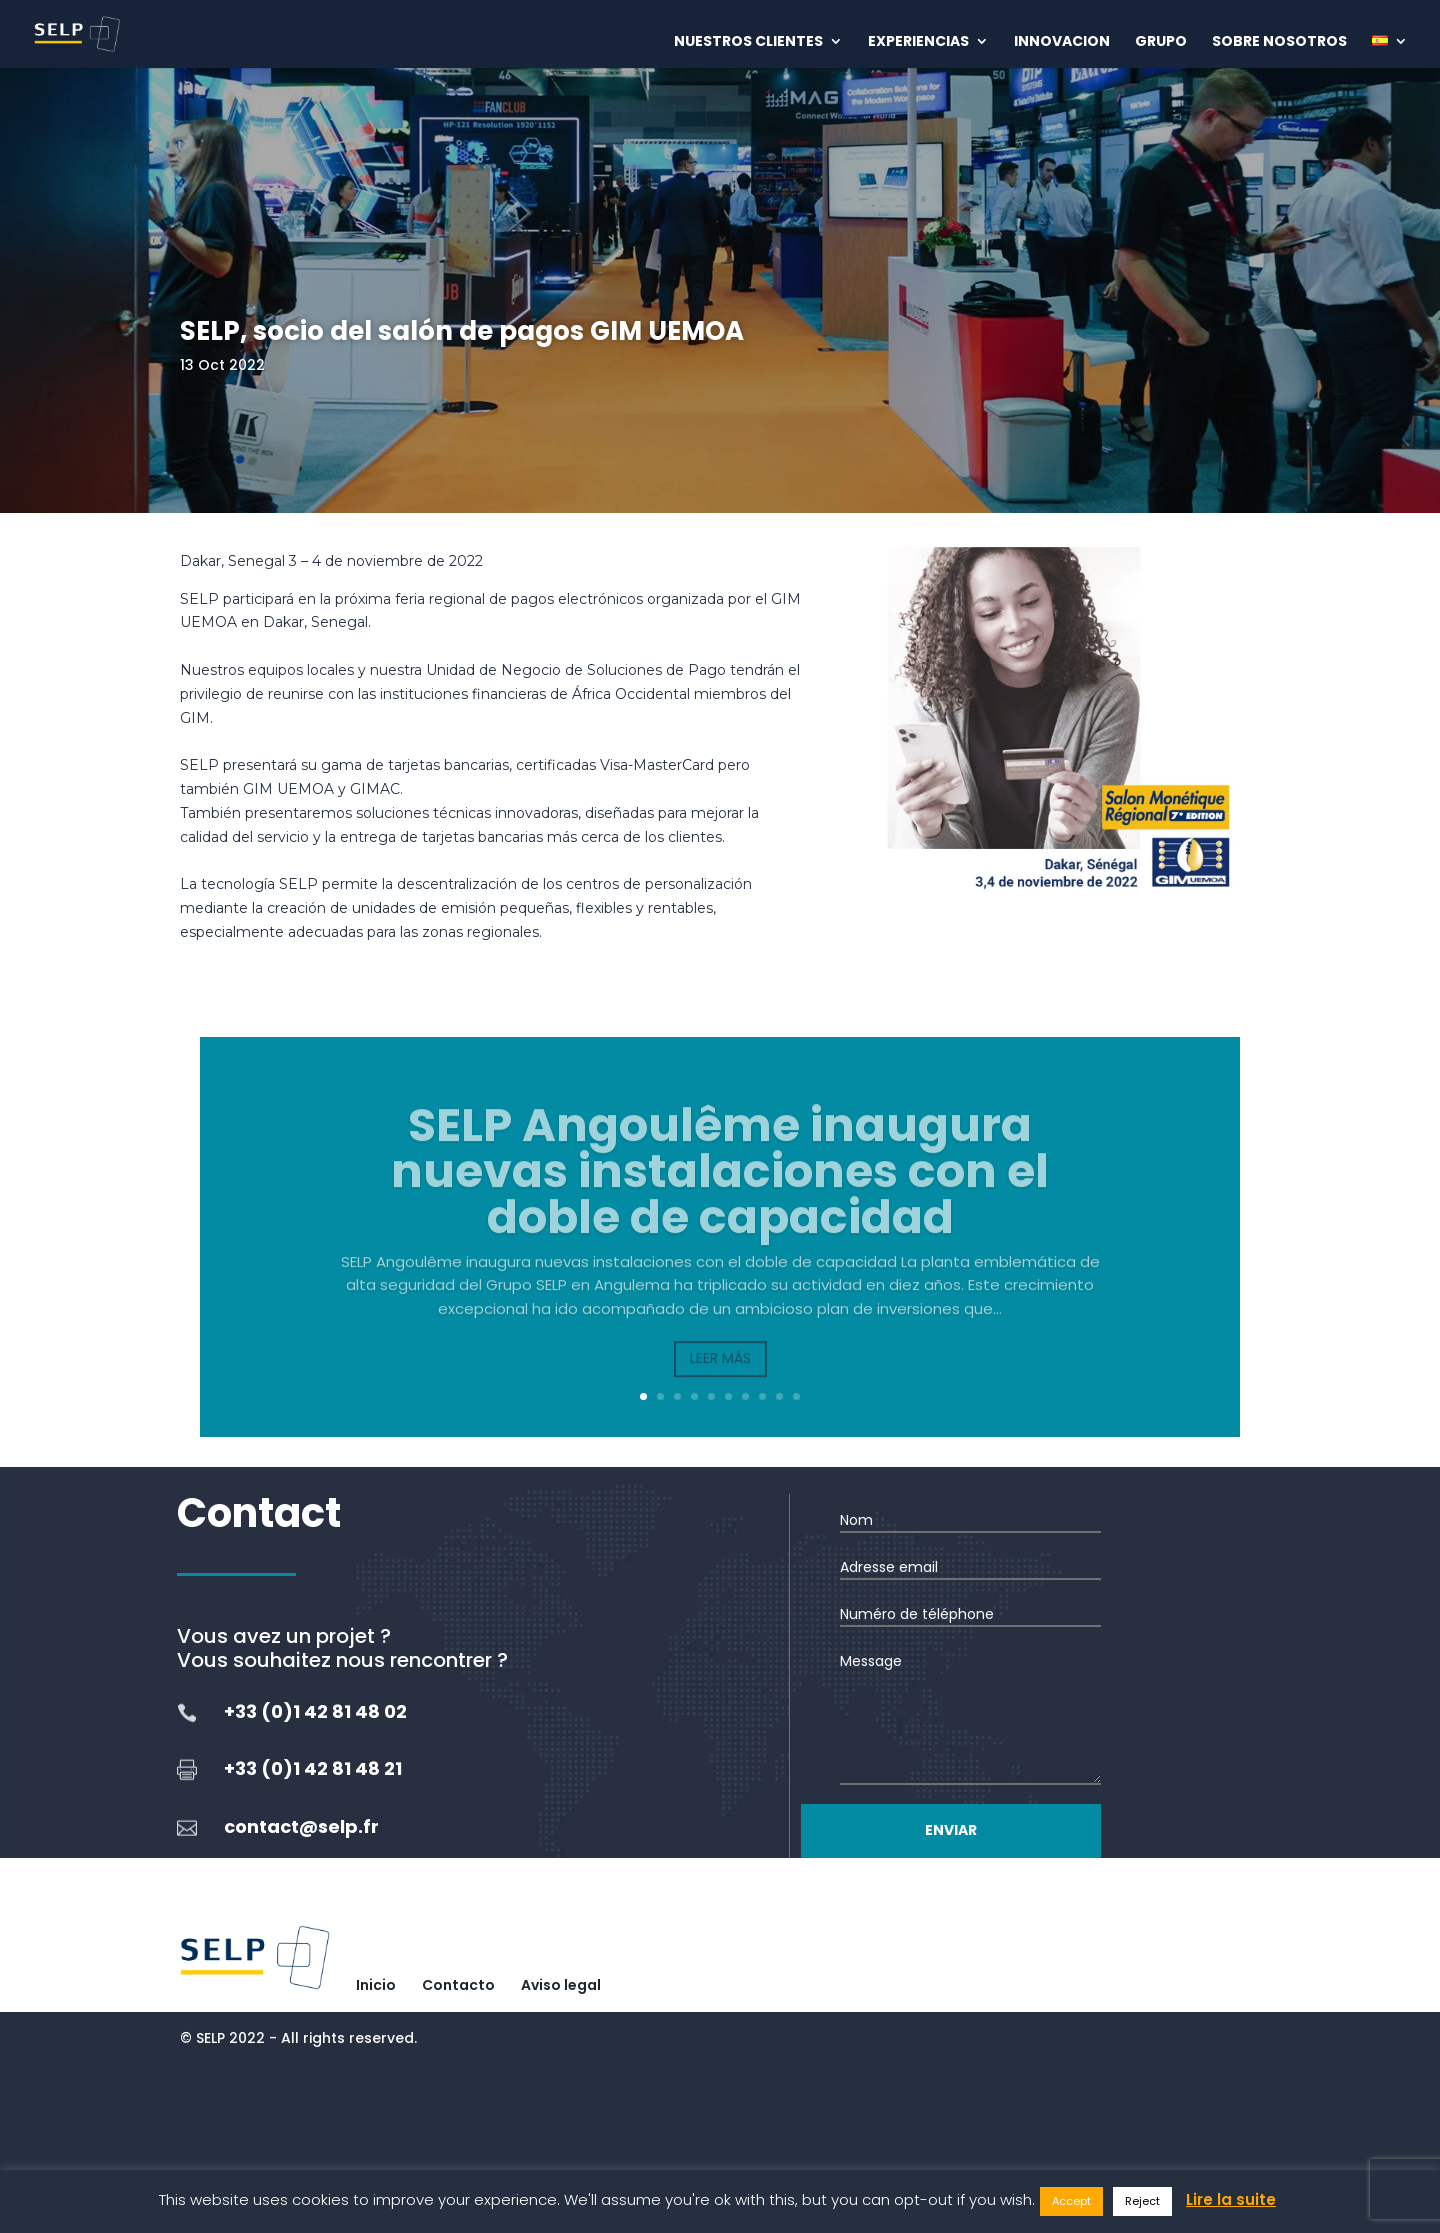 Image resolution: width=1440 pixels, height=2233 pixels. Describe the element at coordinates (720, 1193) in the screenshot. I see `SELP Angoulême inaugura nuevas instalaciones con el doble de capacidad` at that location.